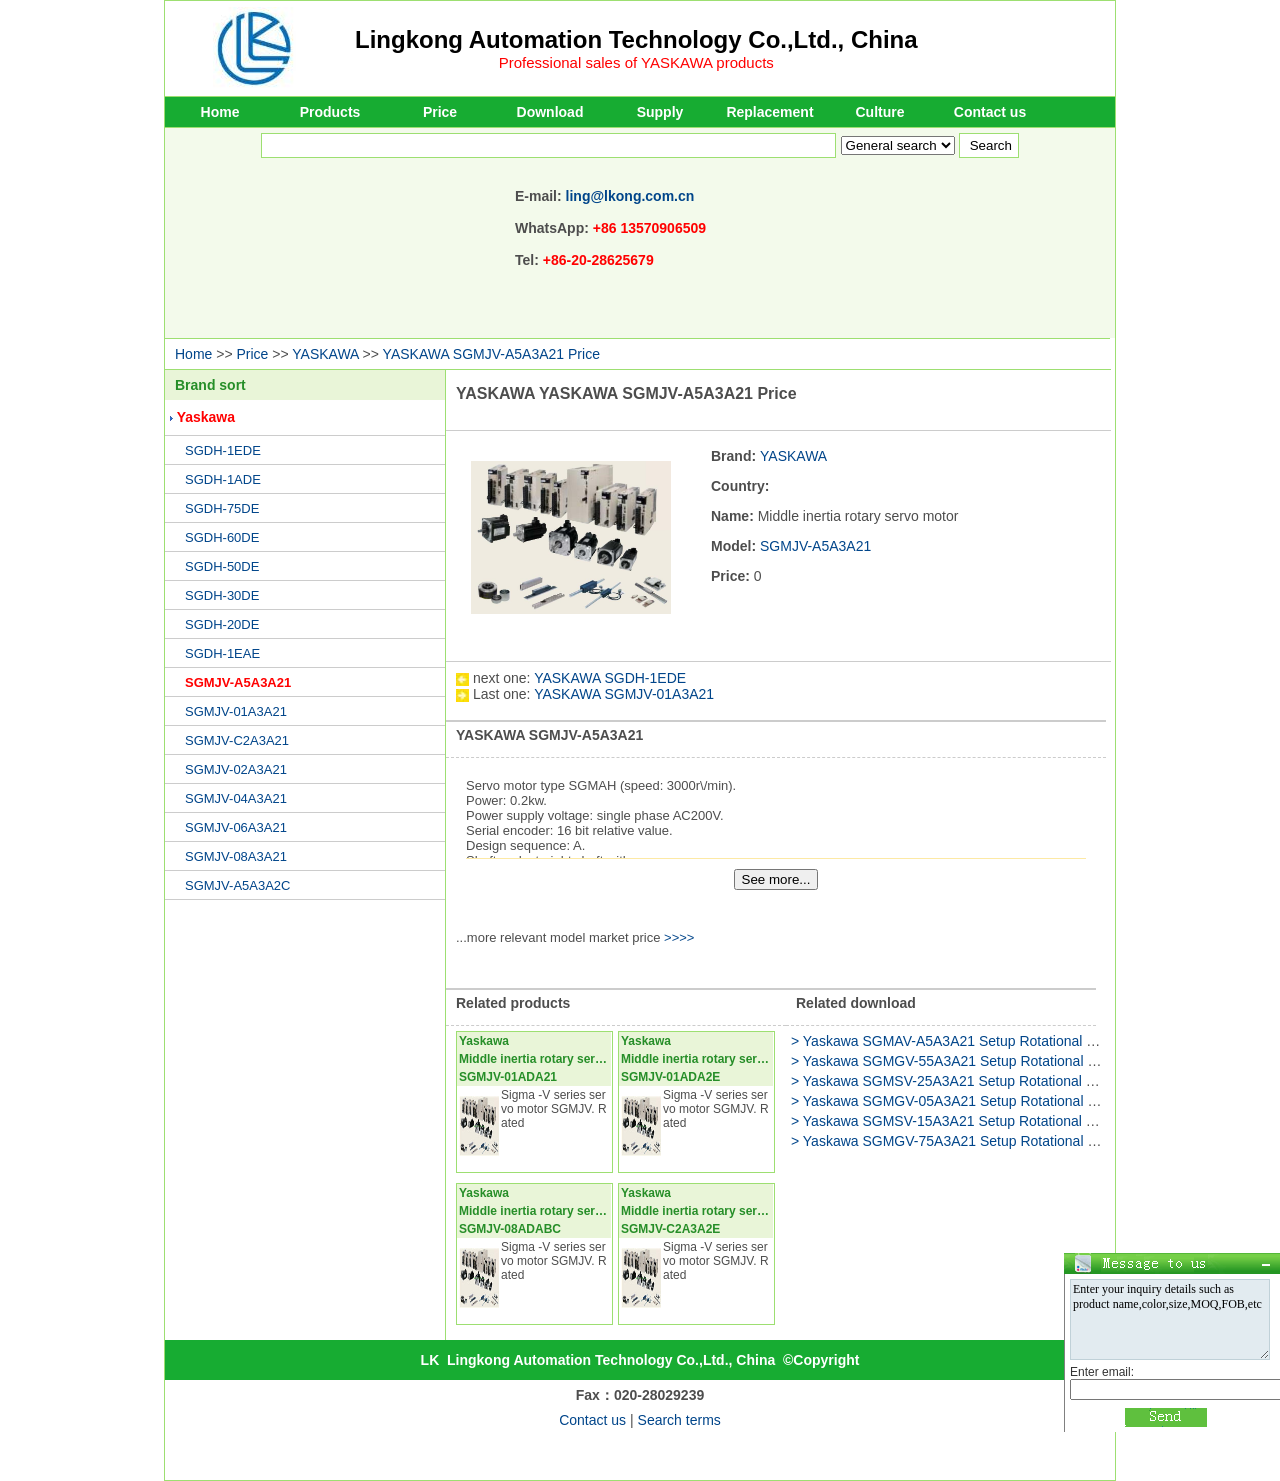 The image size is (1280, 1481). What do you see at coordinates (222, 566) in the screenshot?
I see `SGDH-50DE` at bounding box center [222, 566].